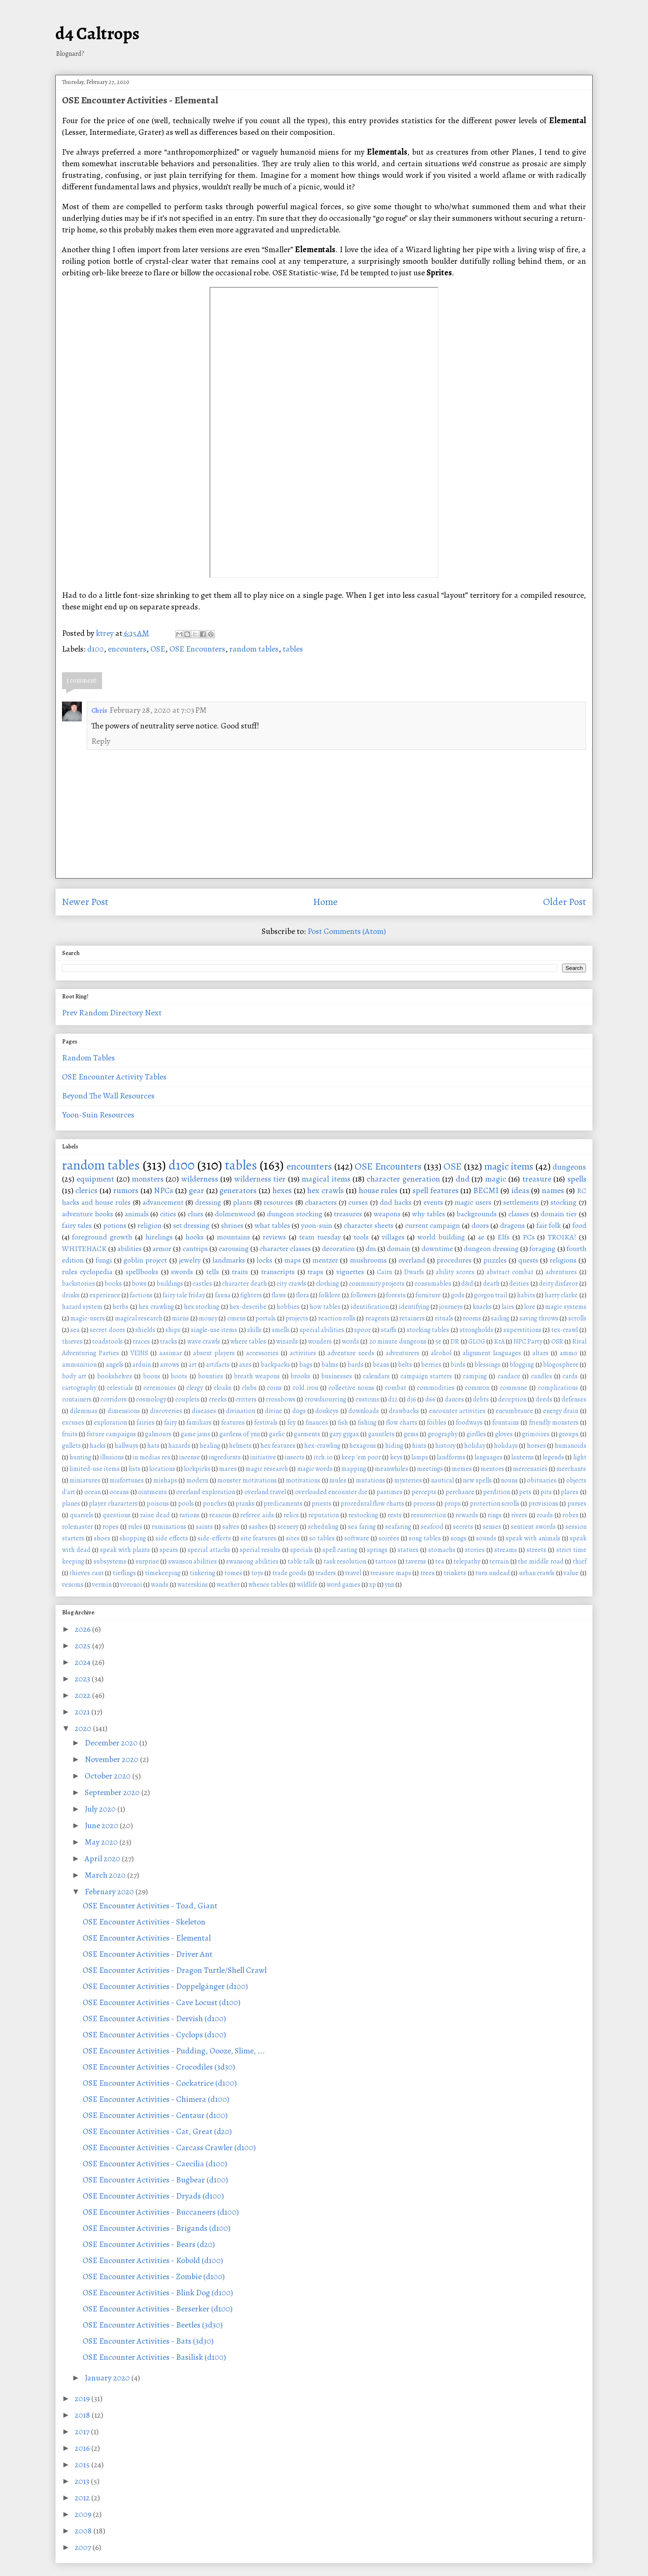 This screenshot has height=2576, width=648. What do you see at coordinates (232, 1225) in the screenshot?
I see `shrines` at bounding box center [232, 1225].